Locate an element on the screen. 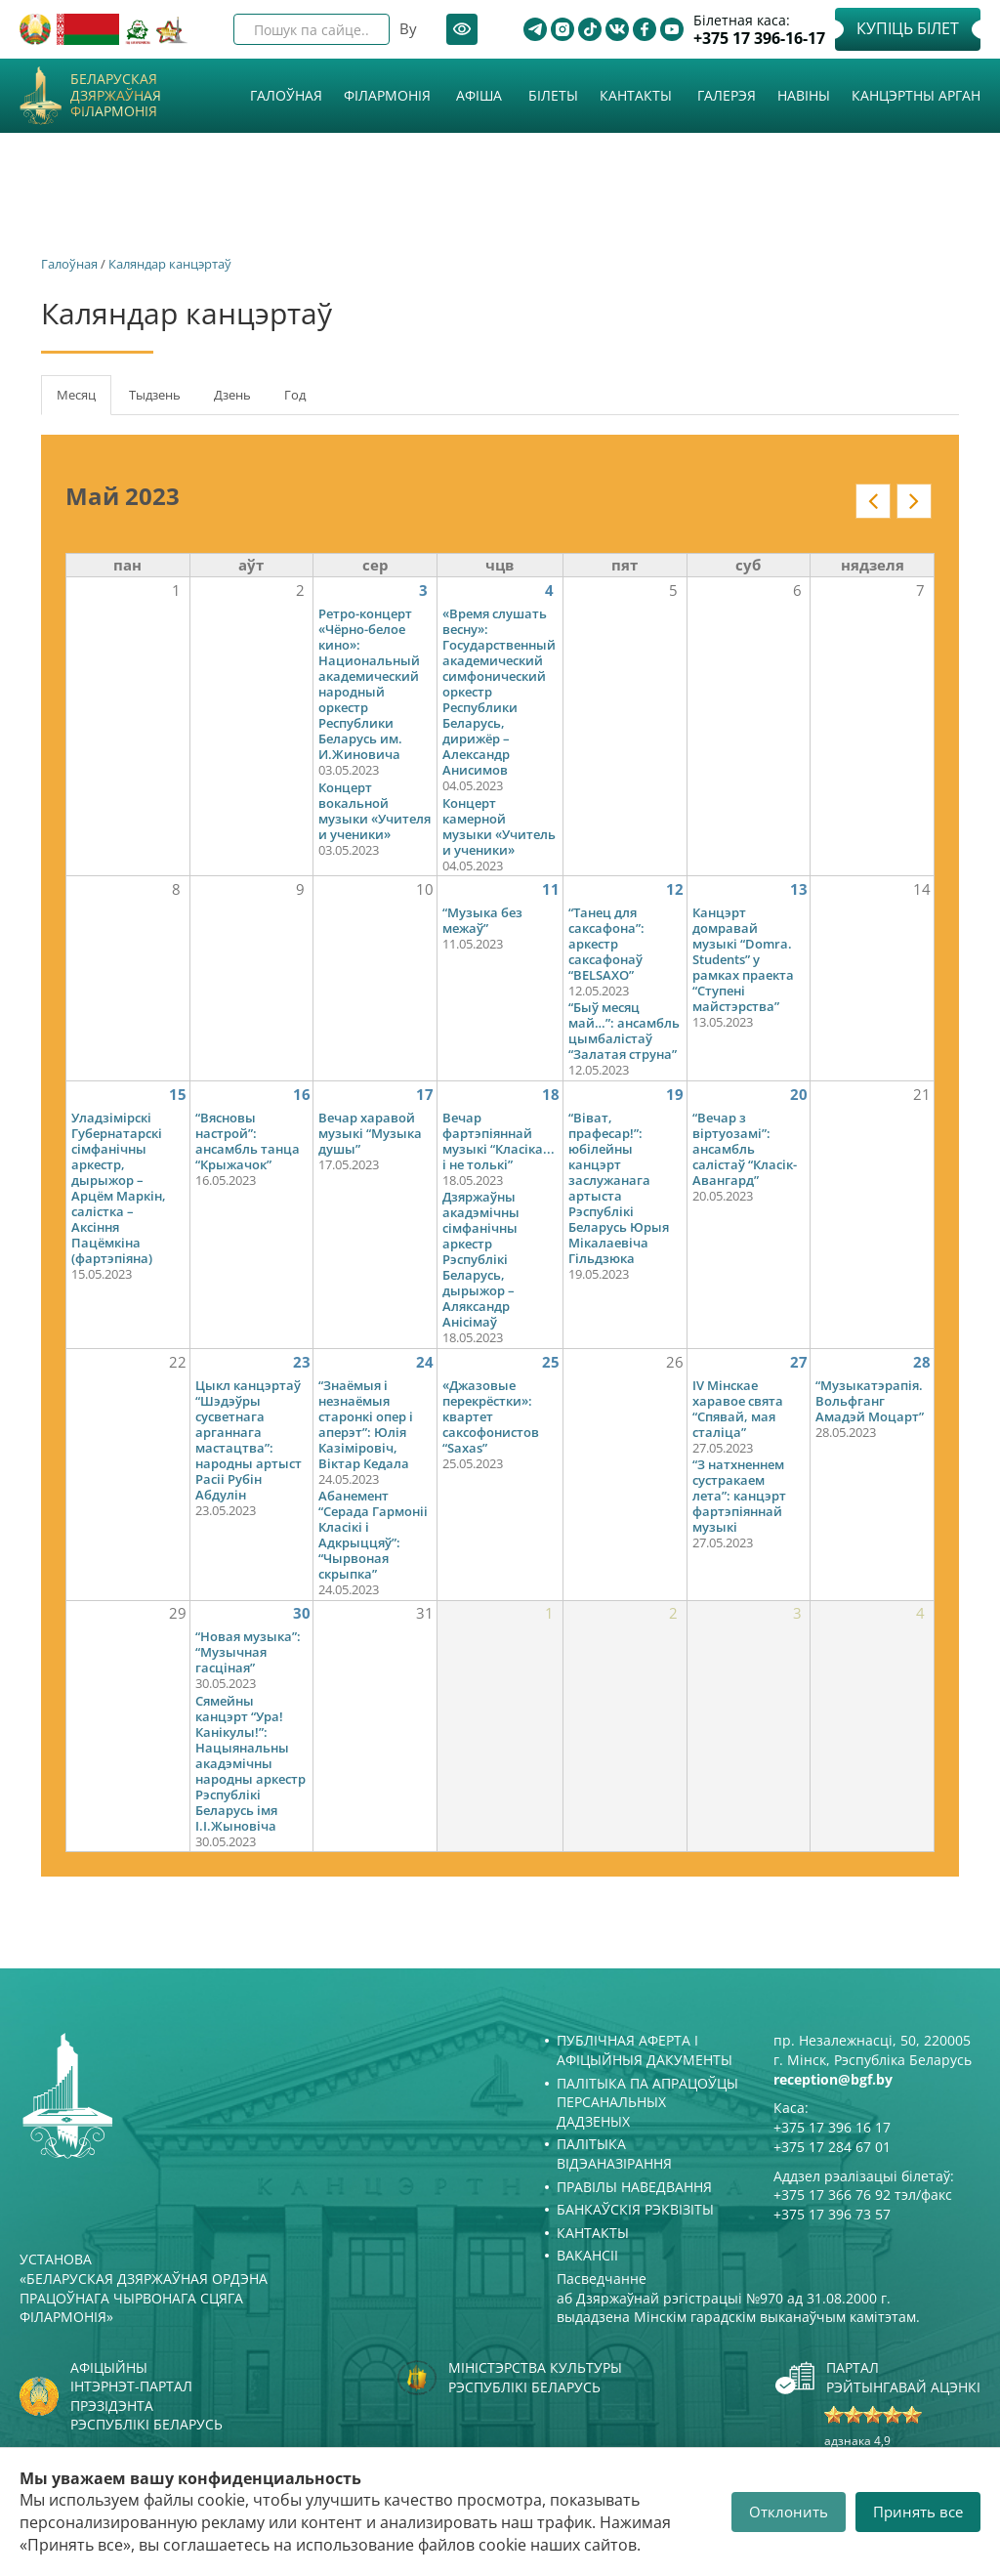  28 is located at coordinates (922, 1362).